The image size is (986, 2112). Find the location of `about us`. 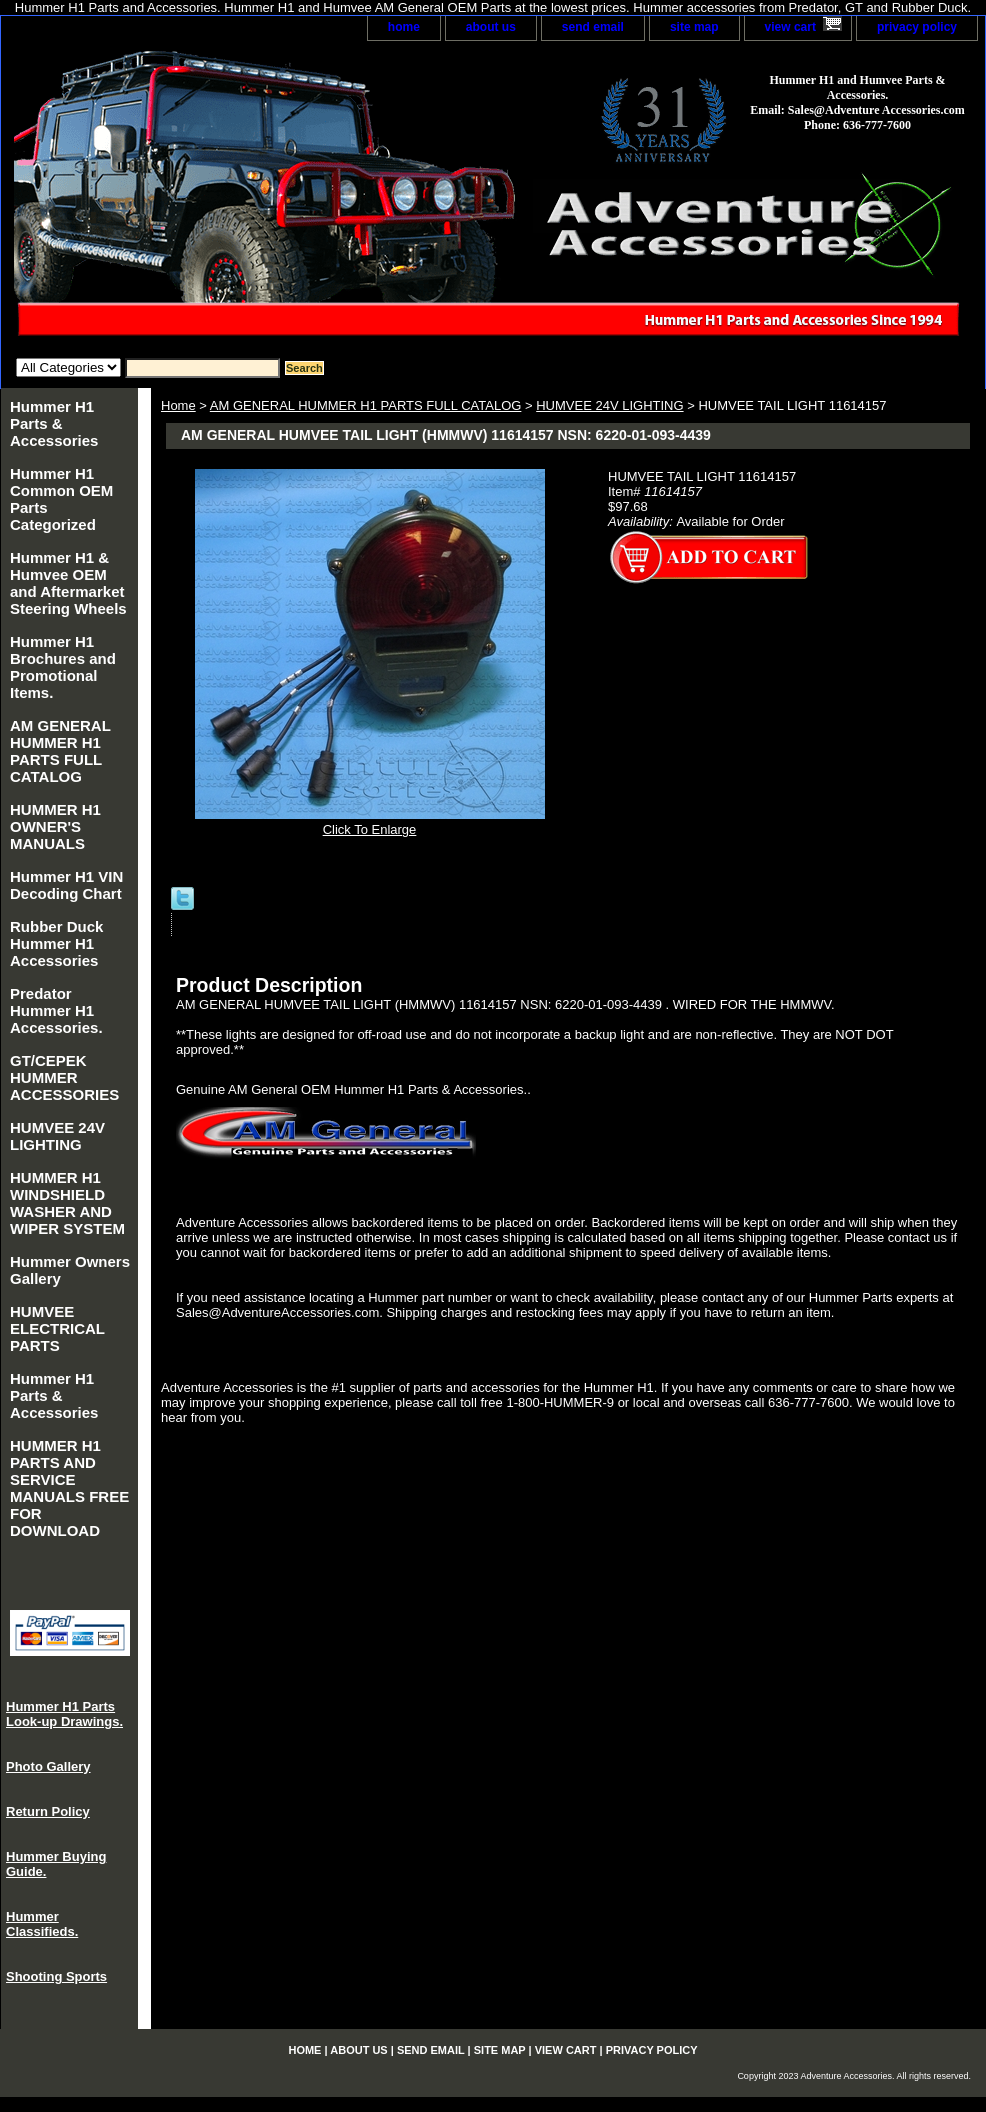

about us is located at coordinates (491, 27).